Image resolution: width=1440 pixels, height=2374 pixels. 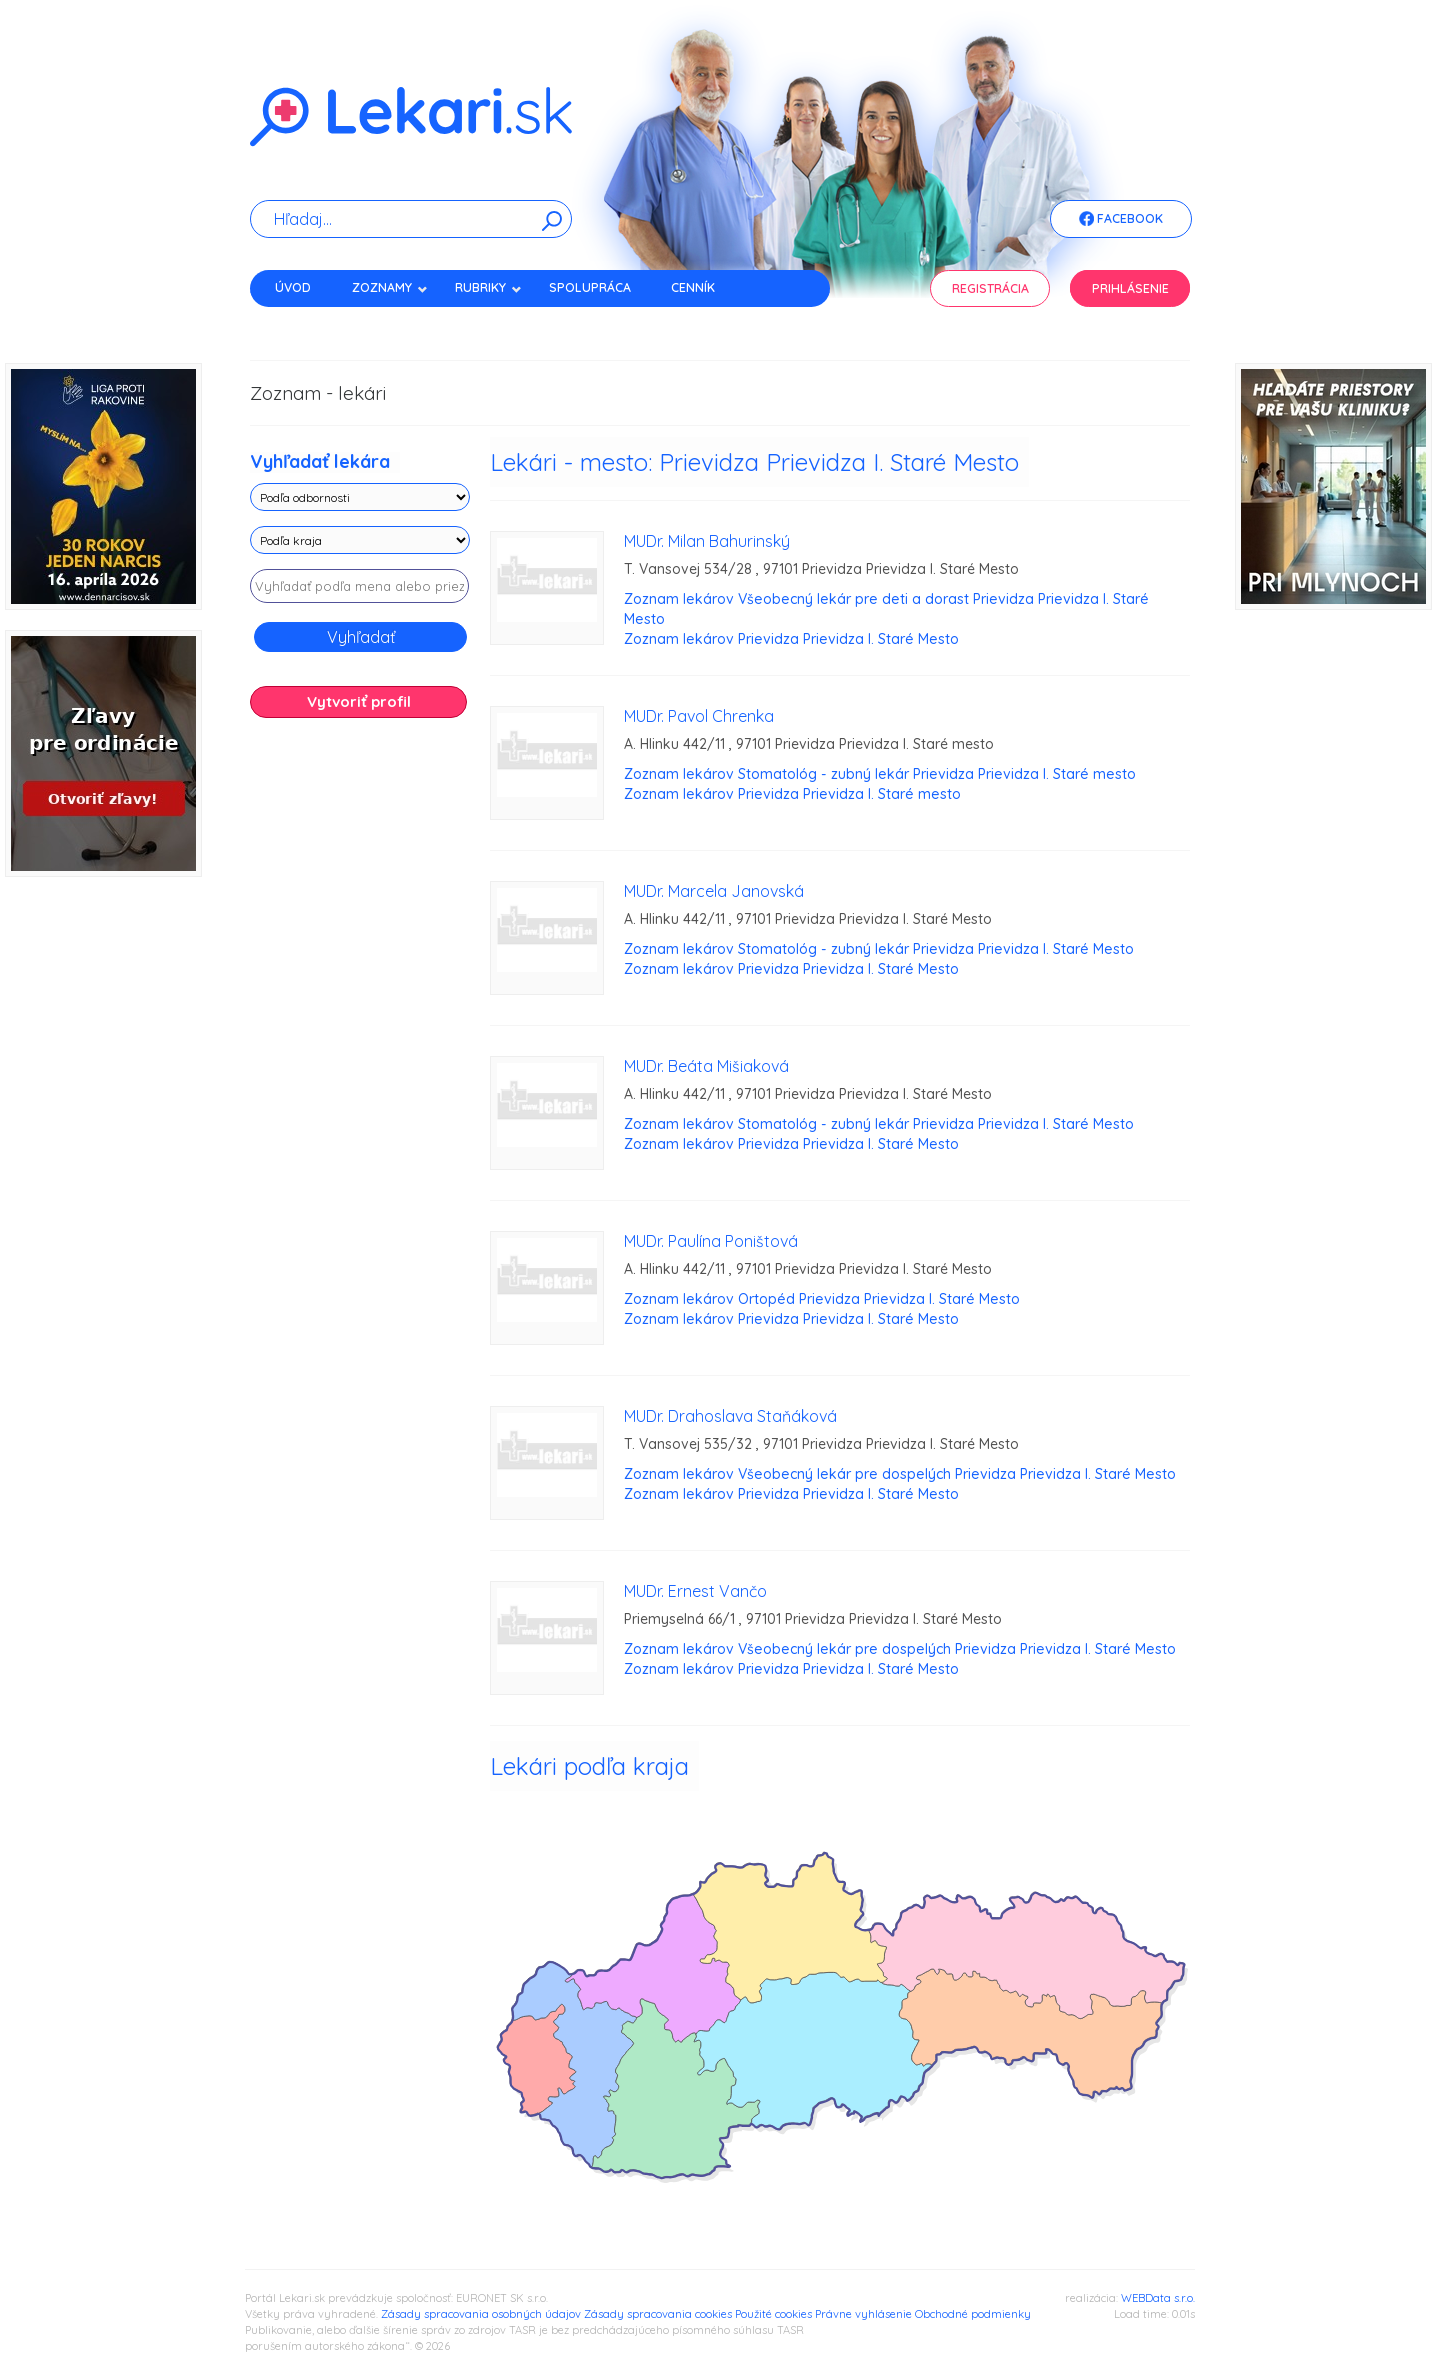 I want to click on MUDr. Milan Bahurinský, so click(x=707, y=541).